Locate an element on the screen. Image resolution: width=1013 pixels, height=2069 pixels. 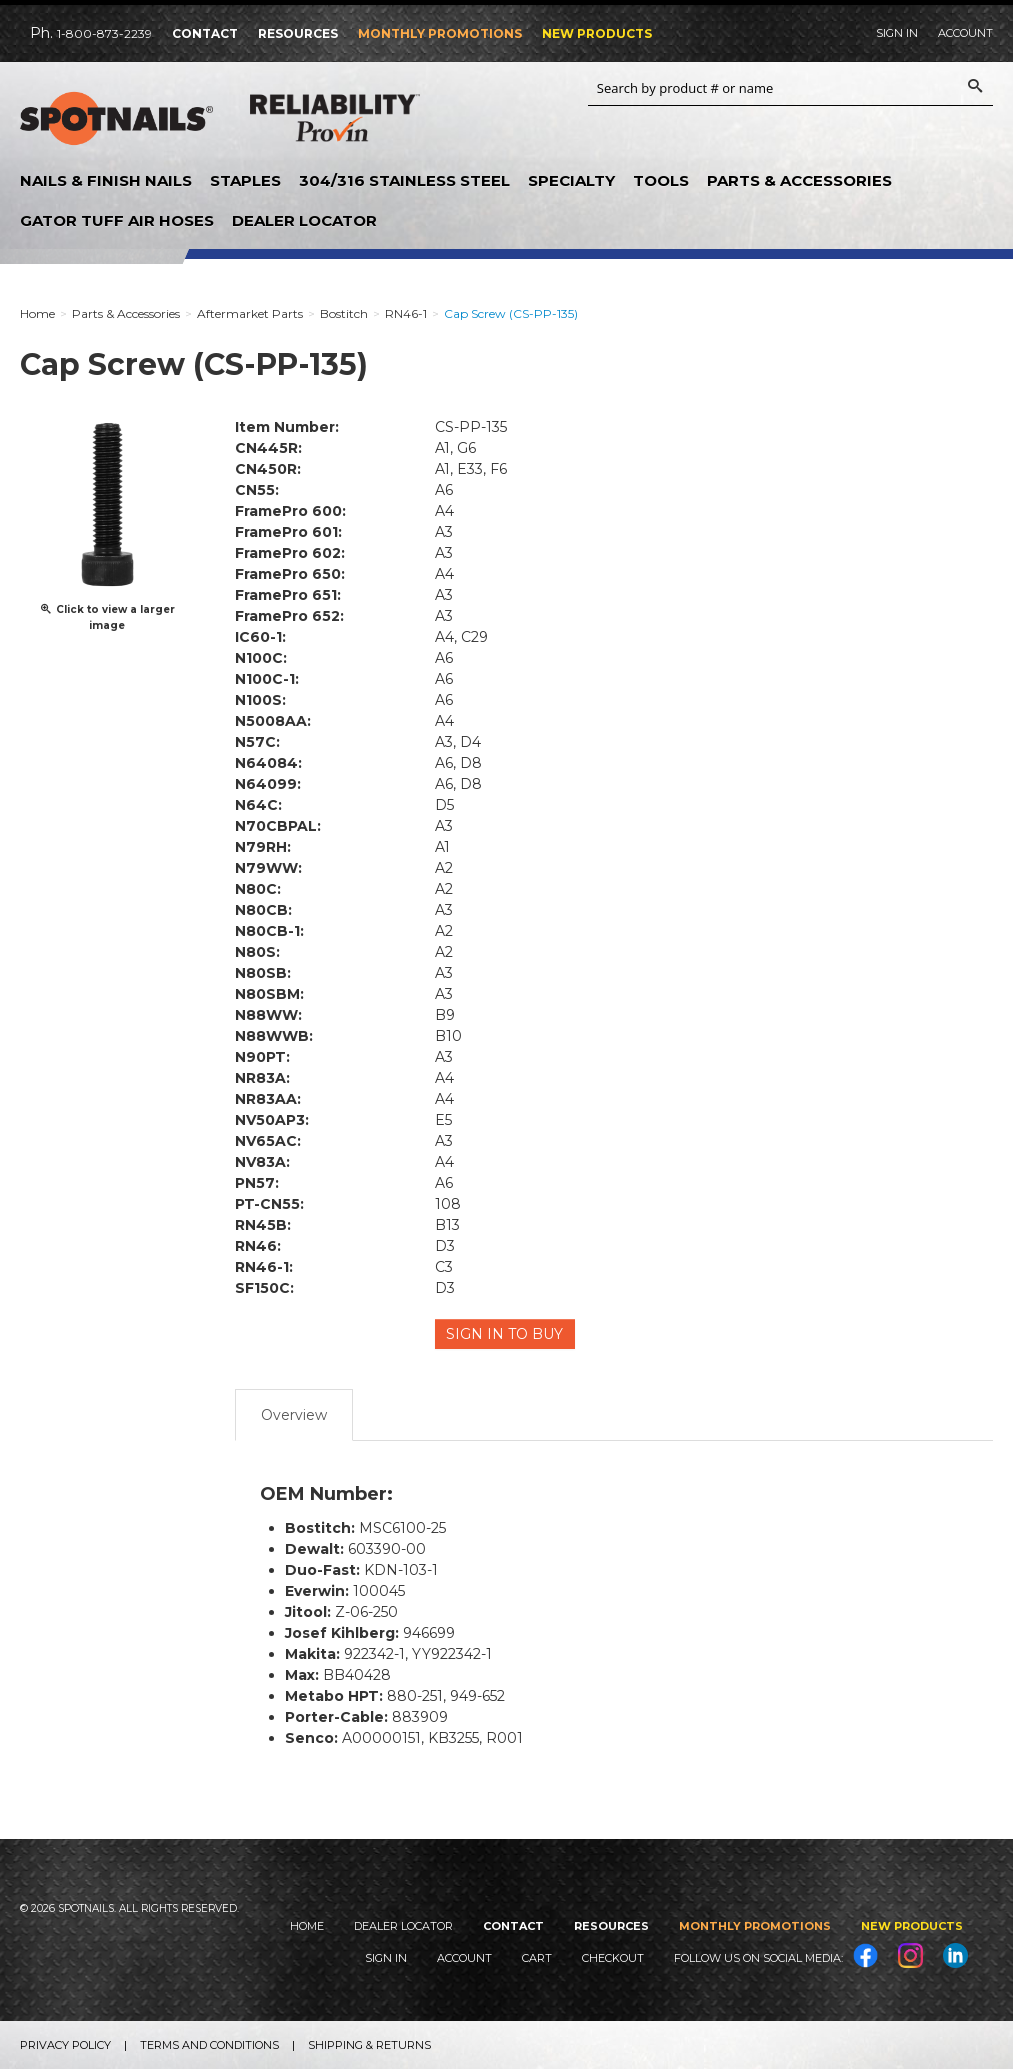
Specialty is located at coordinates (571, 180).